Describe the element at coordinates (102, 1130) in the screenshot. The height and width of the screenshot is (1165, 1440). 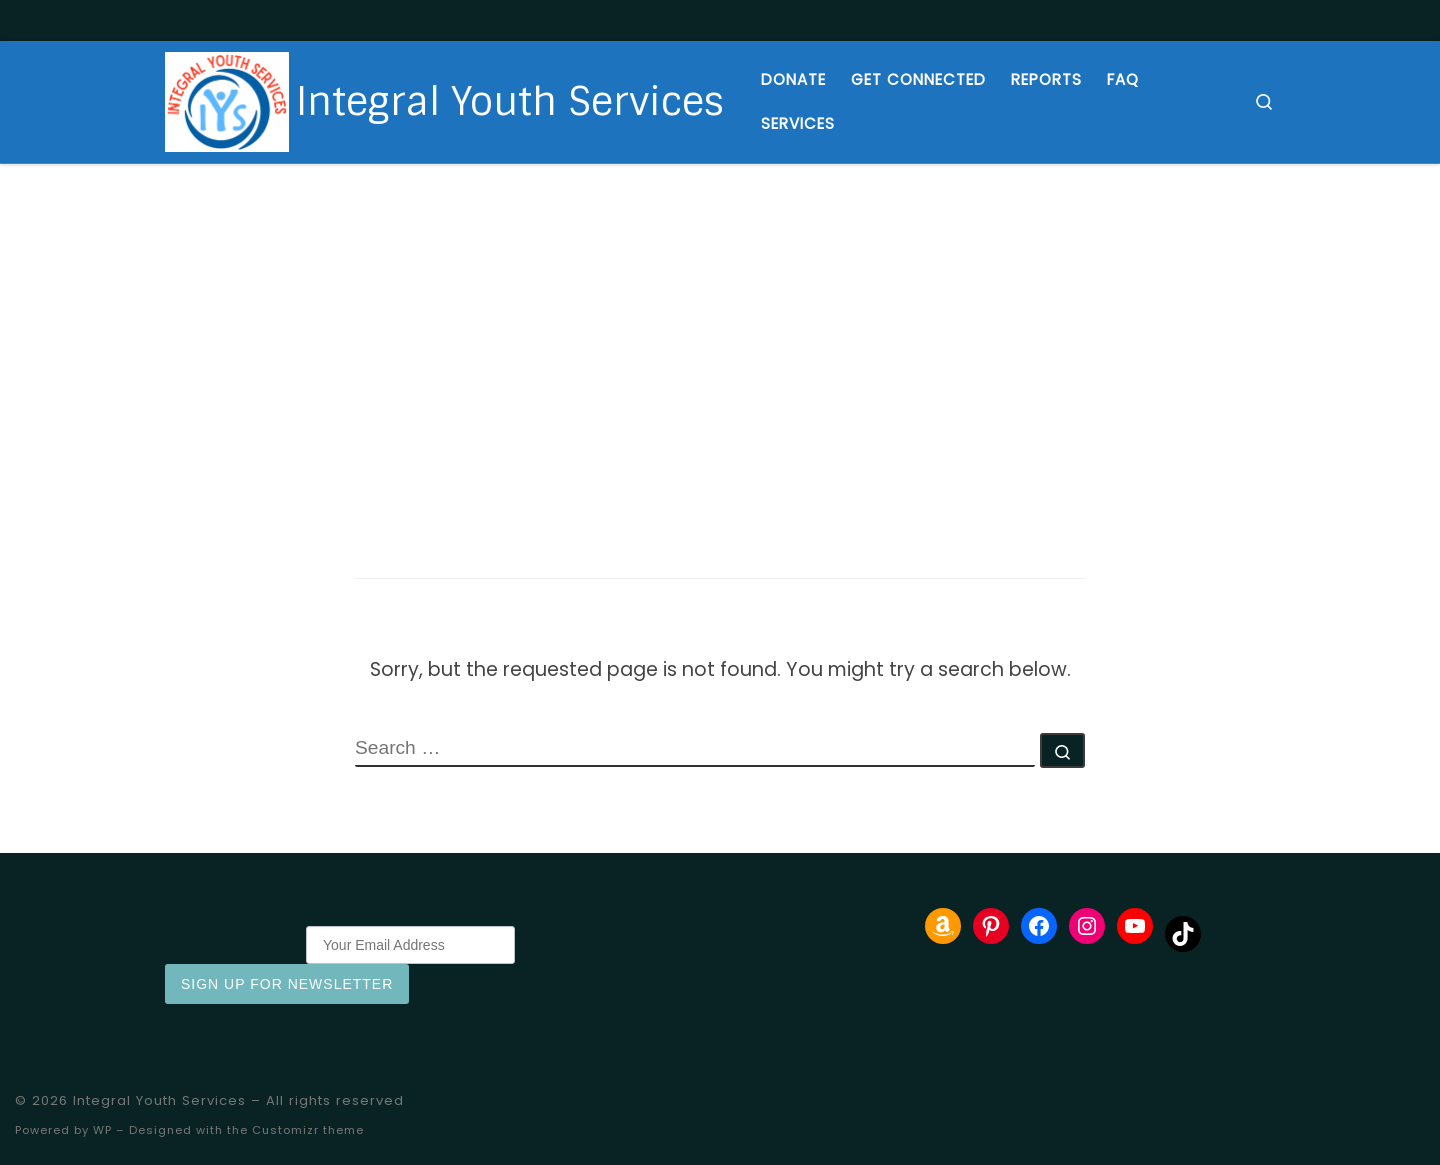
I see `WP` at that location.